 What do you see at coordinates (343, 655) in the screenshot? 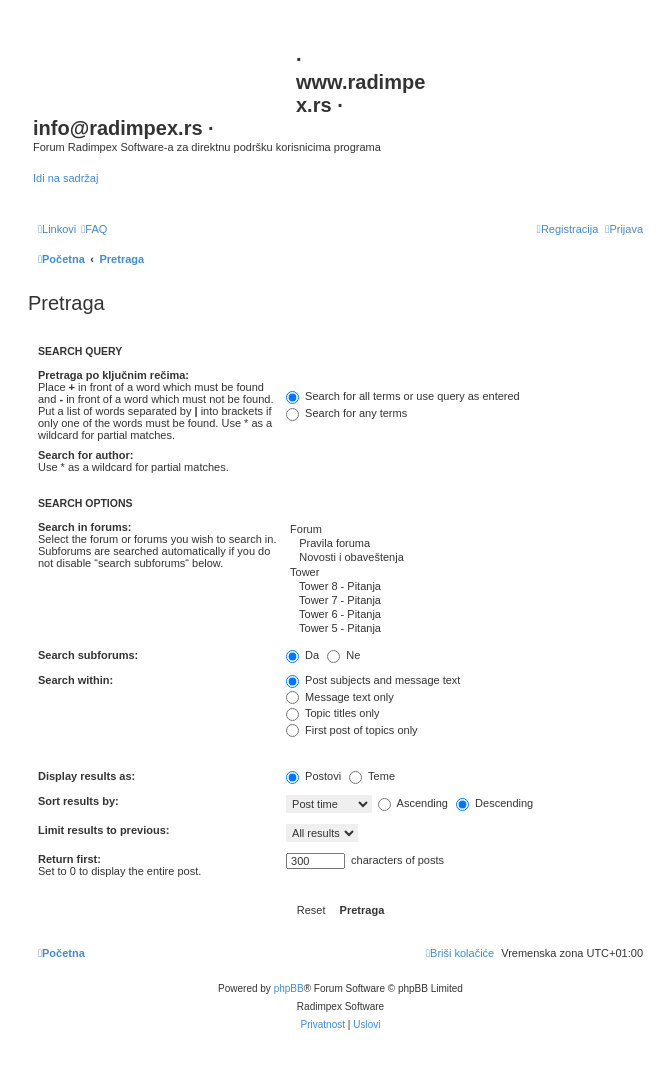
I see `Ne` at bounding box center [343, 655].